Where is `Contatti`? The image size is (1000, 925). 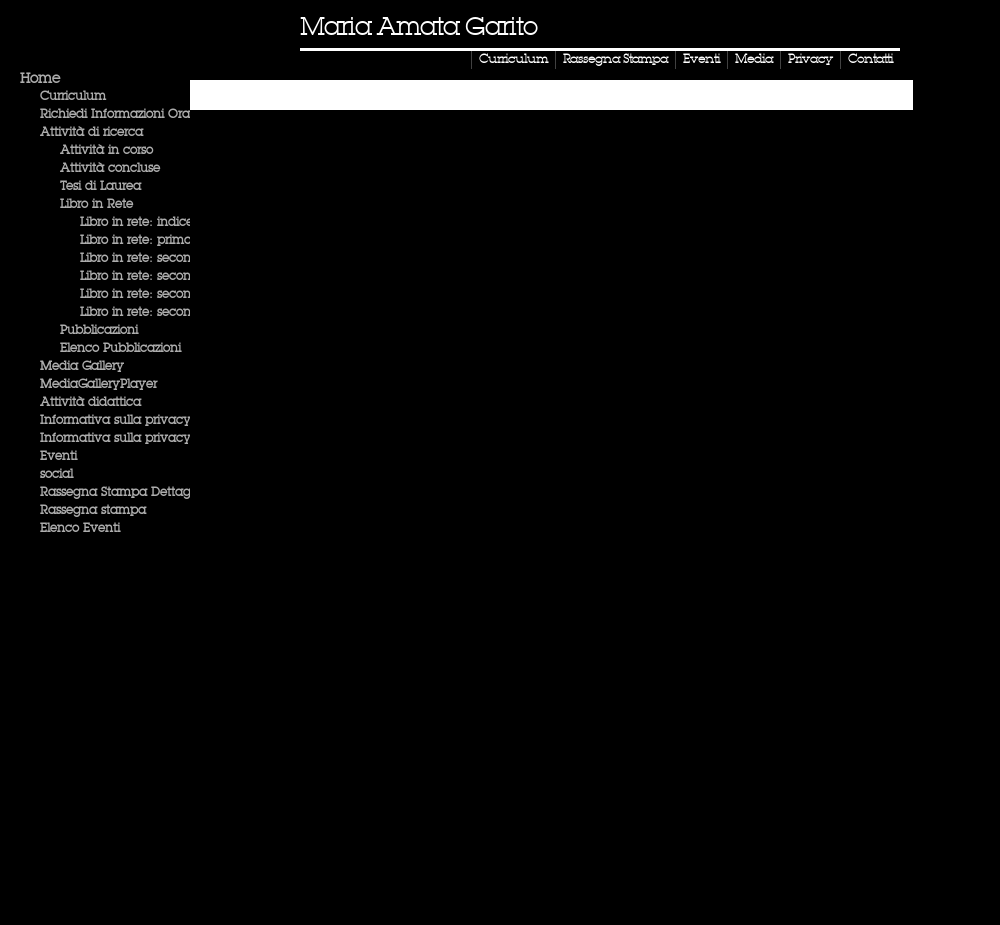
Contatti is located at coordinates (870, 60).